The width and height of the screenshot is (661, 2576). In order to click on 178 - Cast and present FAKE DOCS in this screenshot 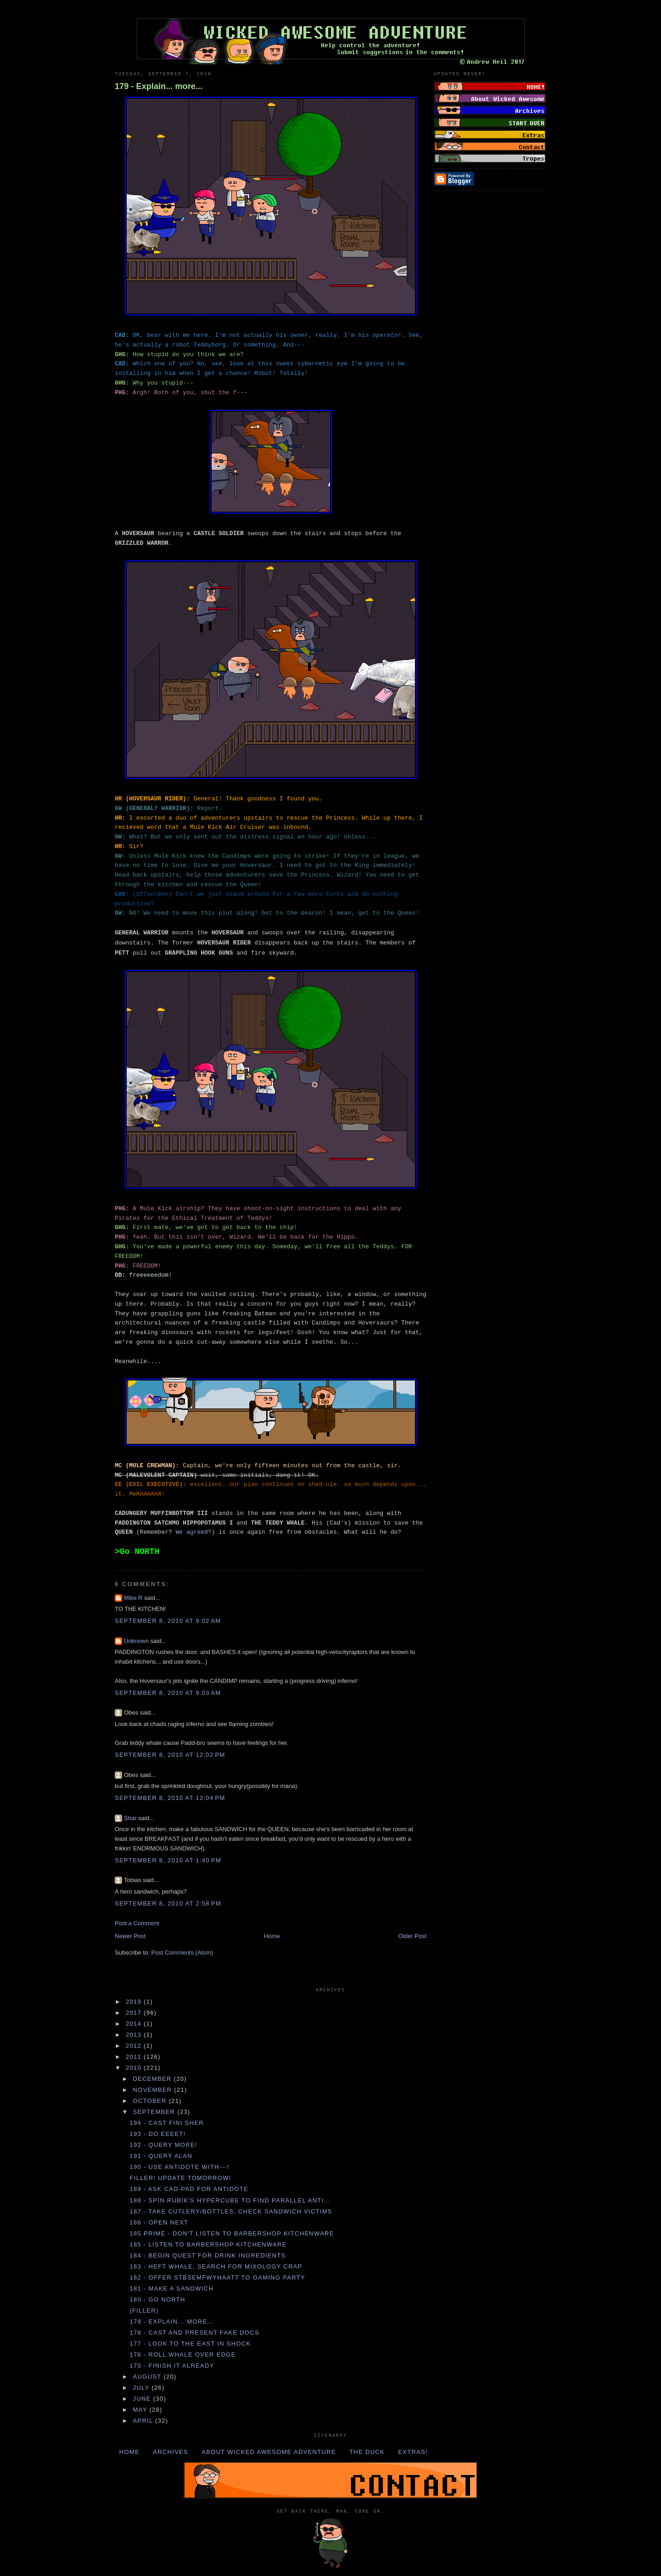, I will do `click(194, 2332)`.